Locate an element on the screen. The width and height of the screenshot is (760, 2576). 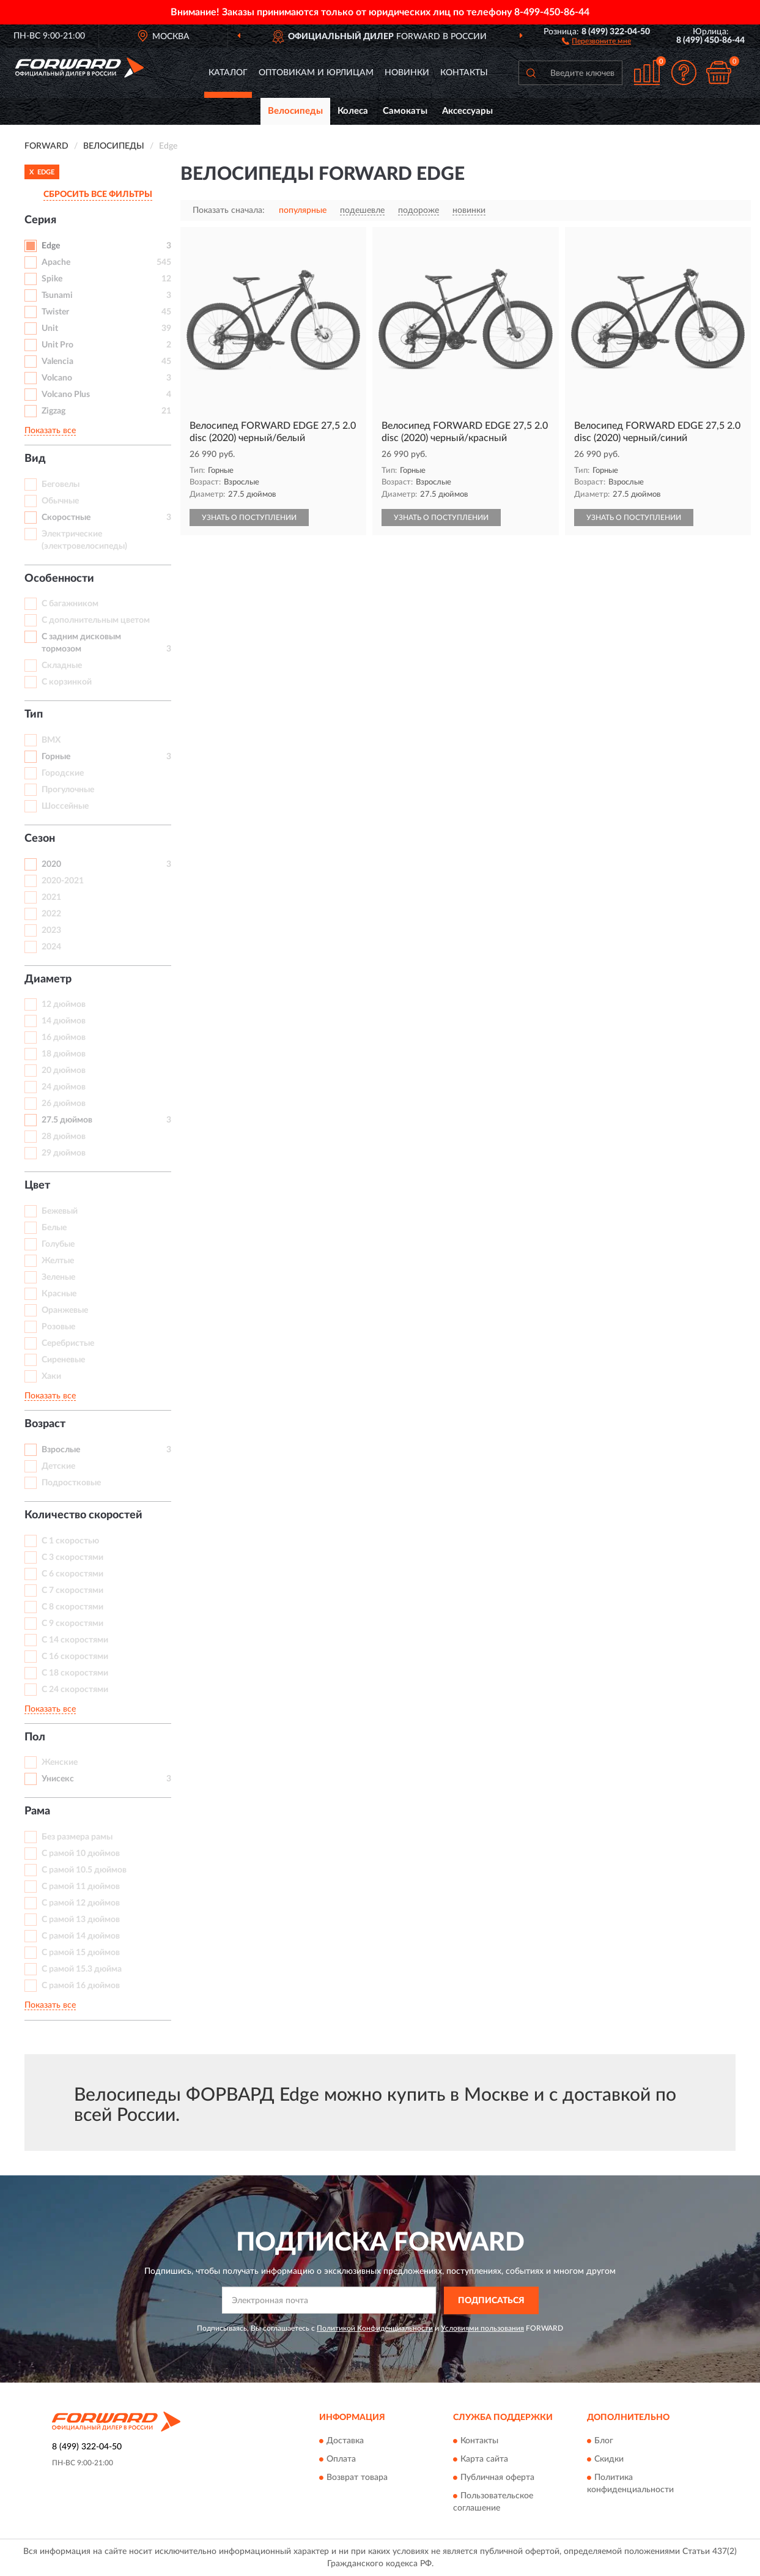
С рамой 11 дюймов is located at coordinates (81, 1886).